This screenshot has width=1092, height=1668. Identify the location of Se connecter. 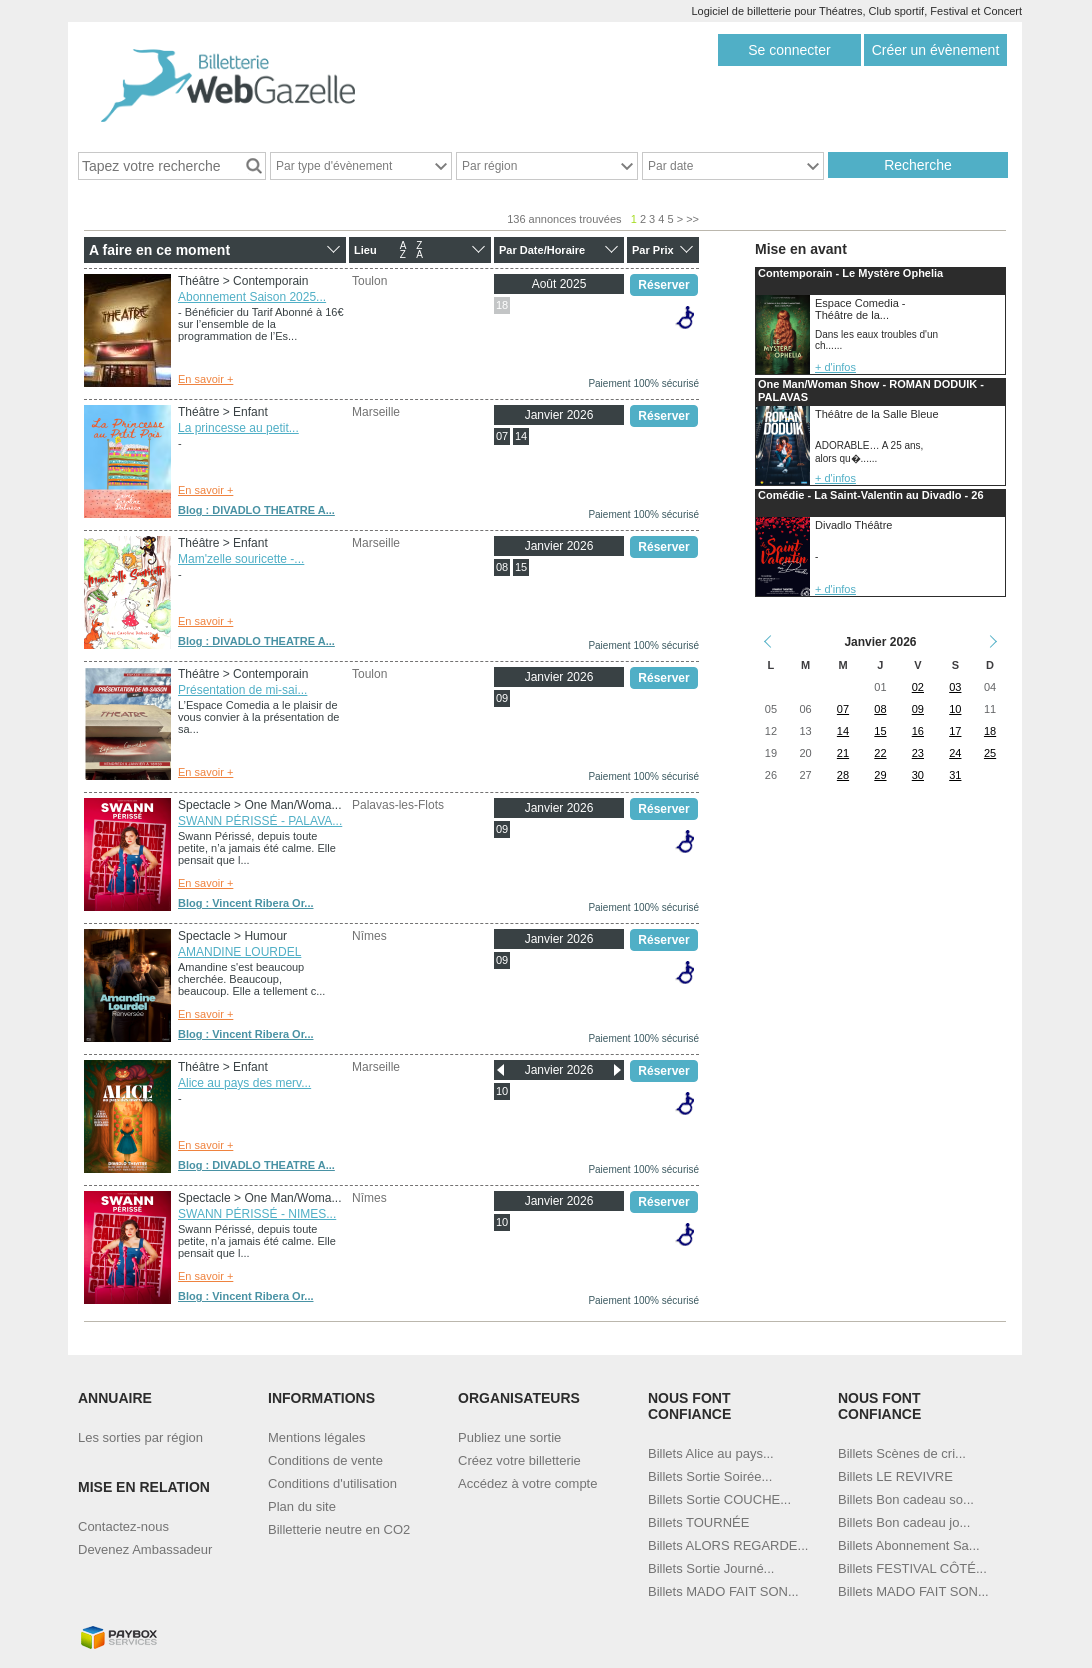
(789, 50).